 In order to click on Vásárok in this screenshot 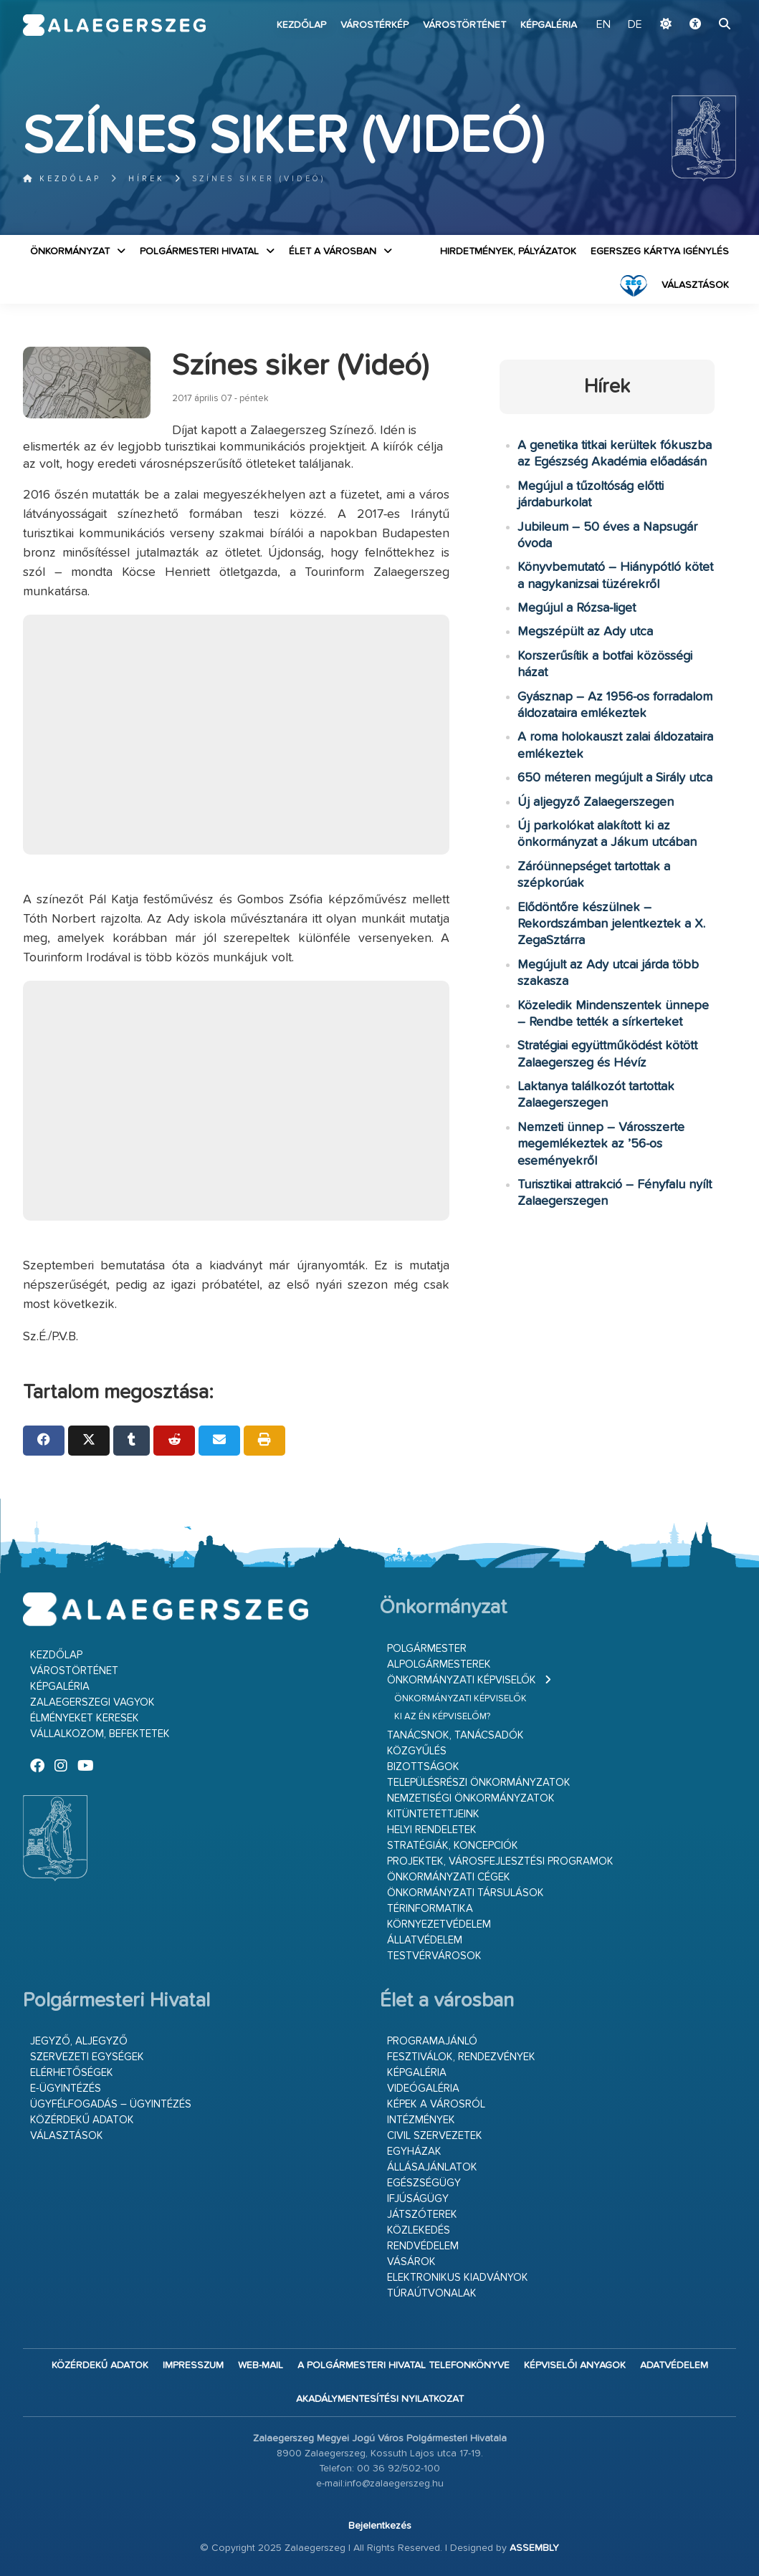, I will do `click(411, 2262)`.